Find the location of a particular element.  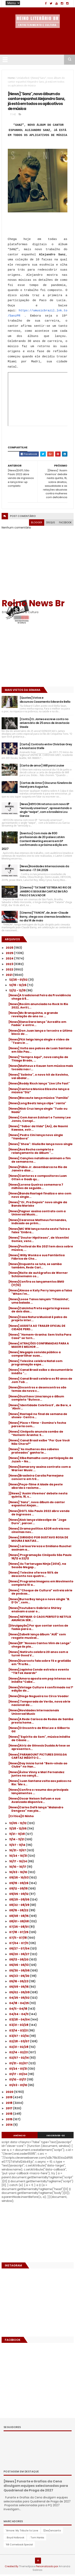

2019 is located at coordinates (9, 2099).